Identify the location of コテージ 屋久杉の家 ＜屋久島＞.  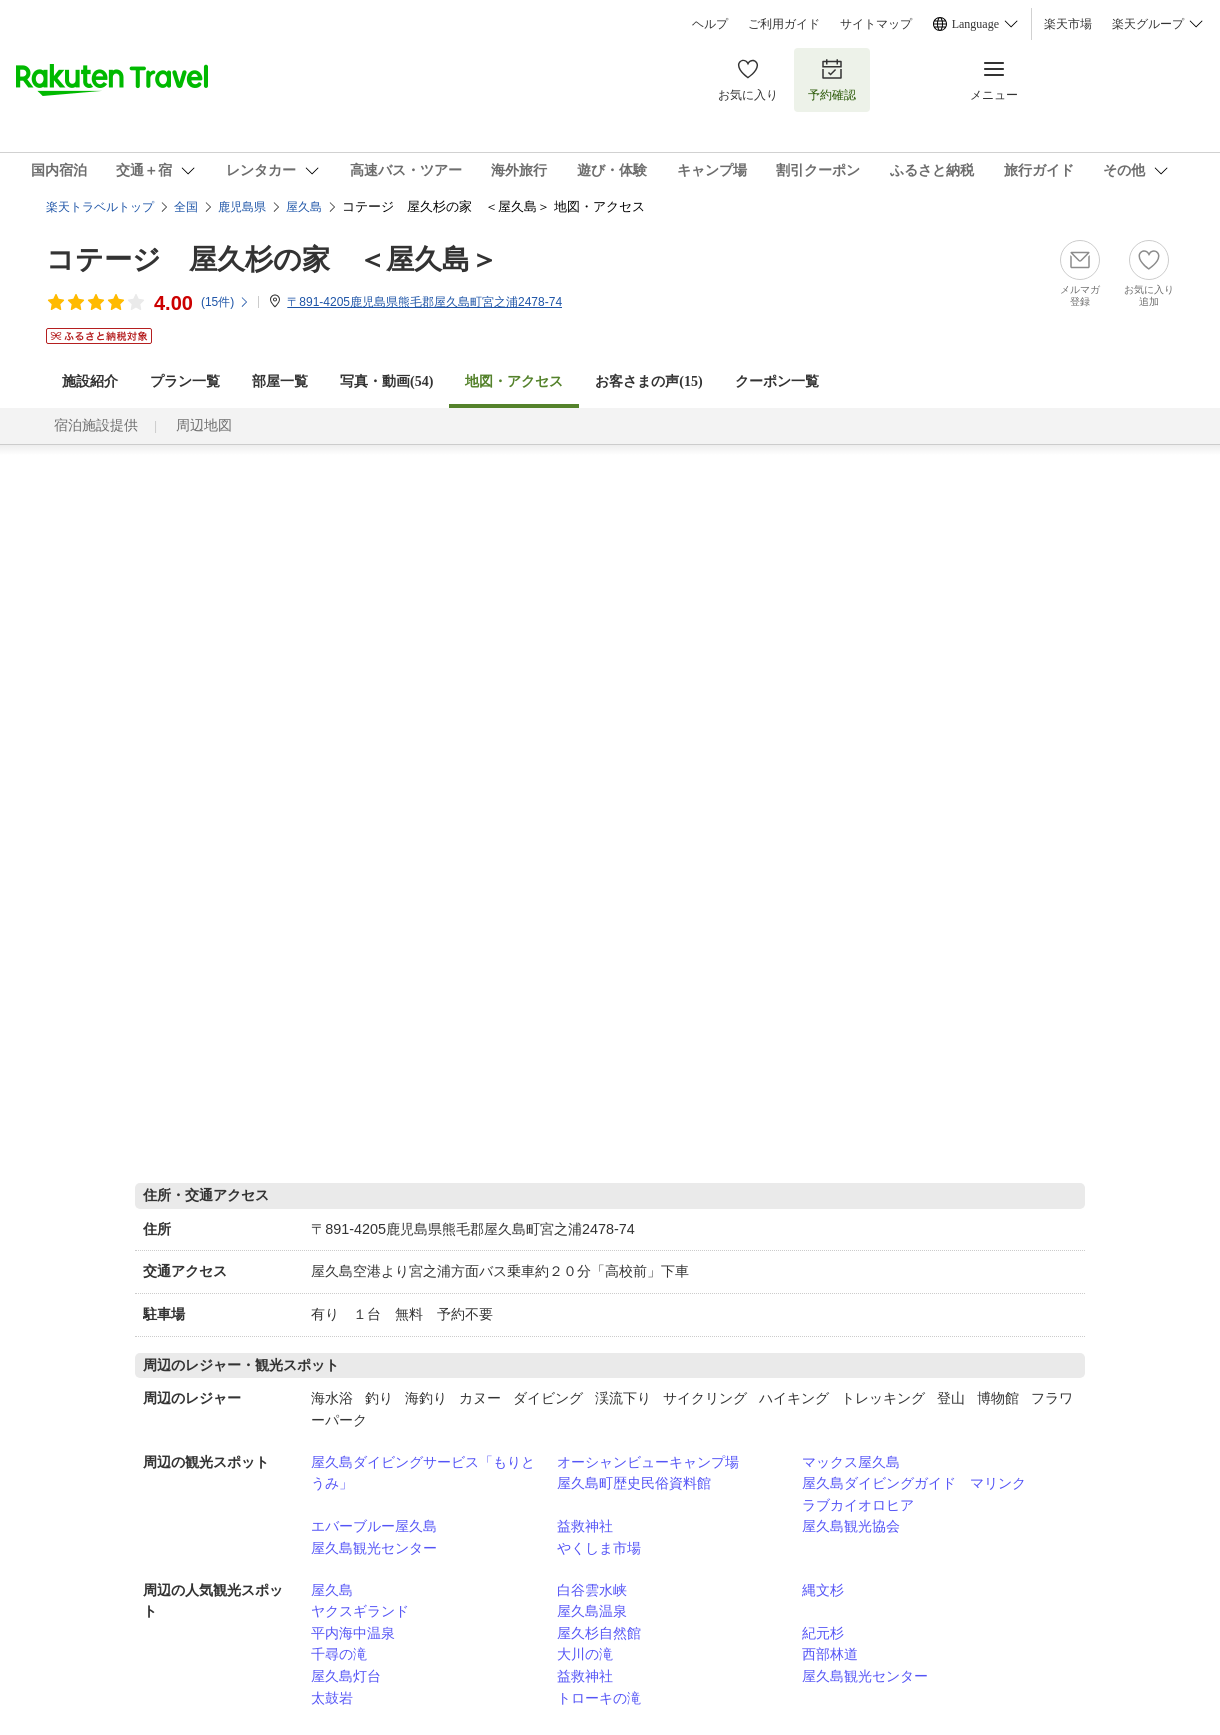
(272, 259).